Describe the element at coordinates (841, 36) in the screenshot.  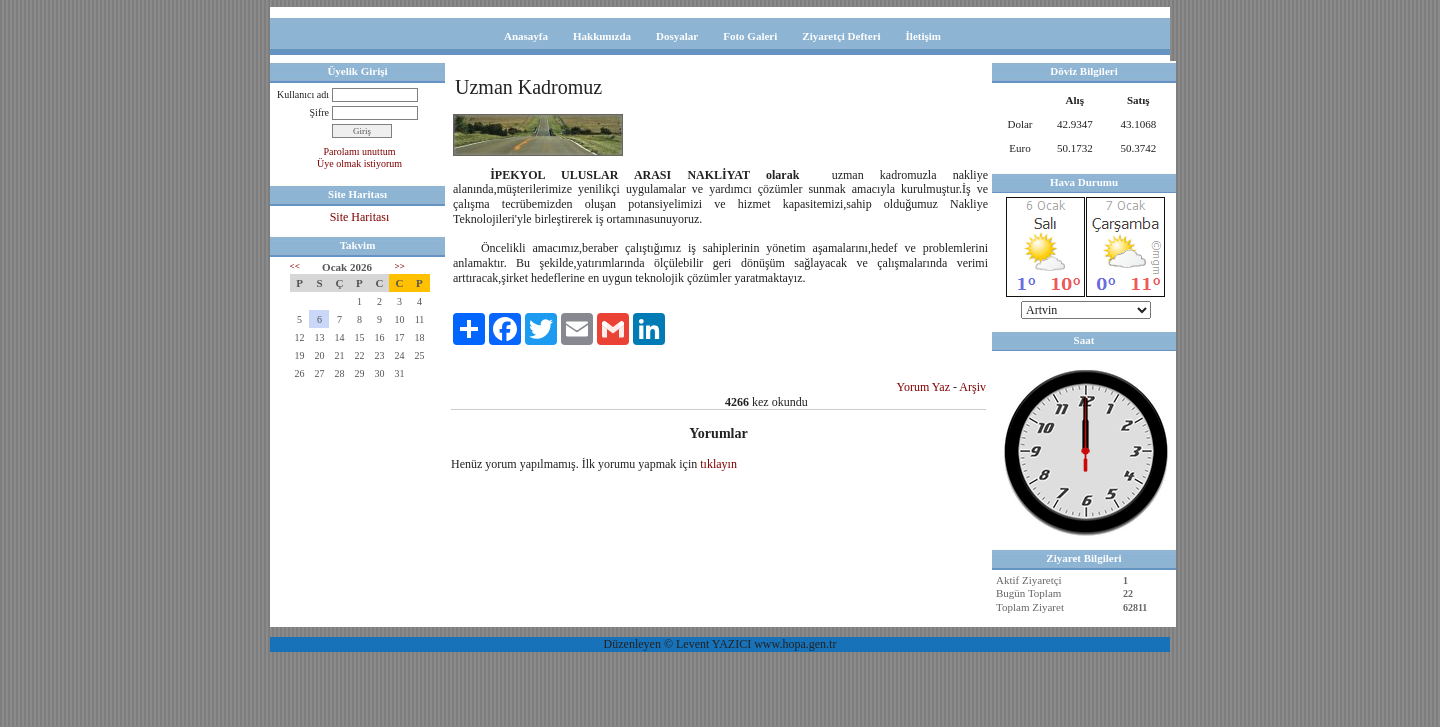
I see `Ziyaretçi Defteri` at that location.